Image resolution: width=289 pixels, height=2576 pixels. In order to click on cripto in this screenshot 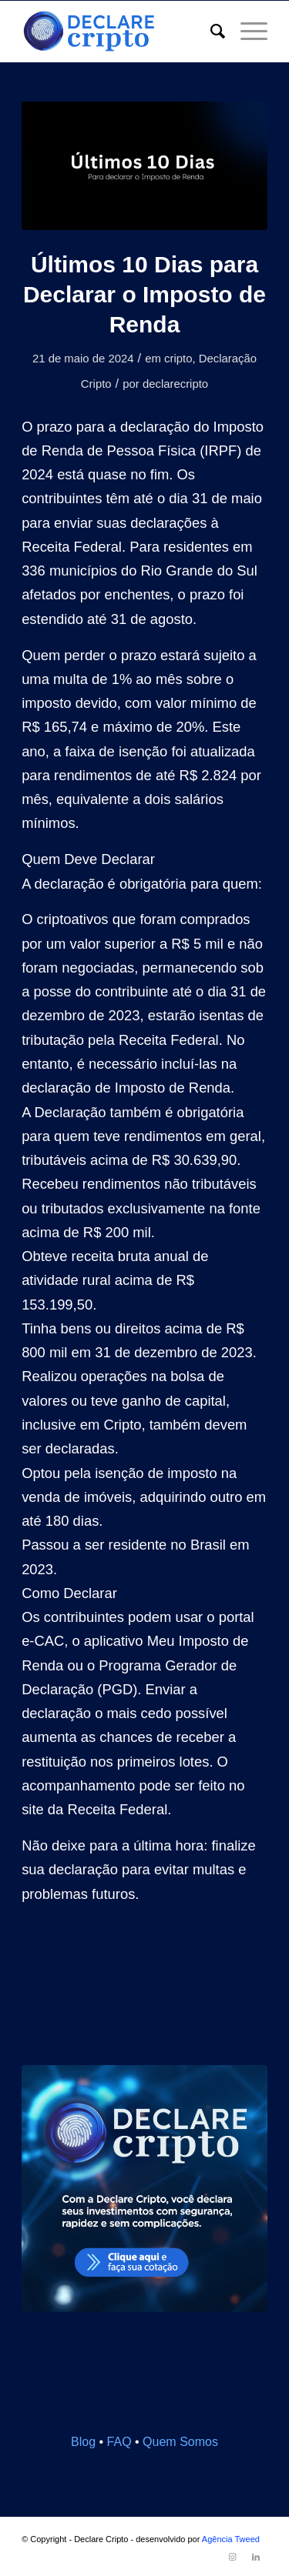, I will do `click(178, 358)`.